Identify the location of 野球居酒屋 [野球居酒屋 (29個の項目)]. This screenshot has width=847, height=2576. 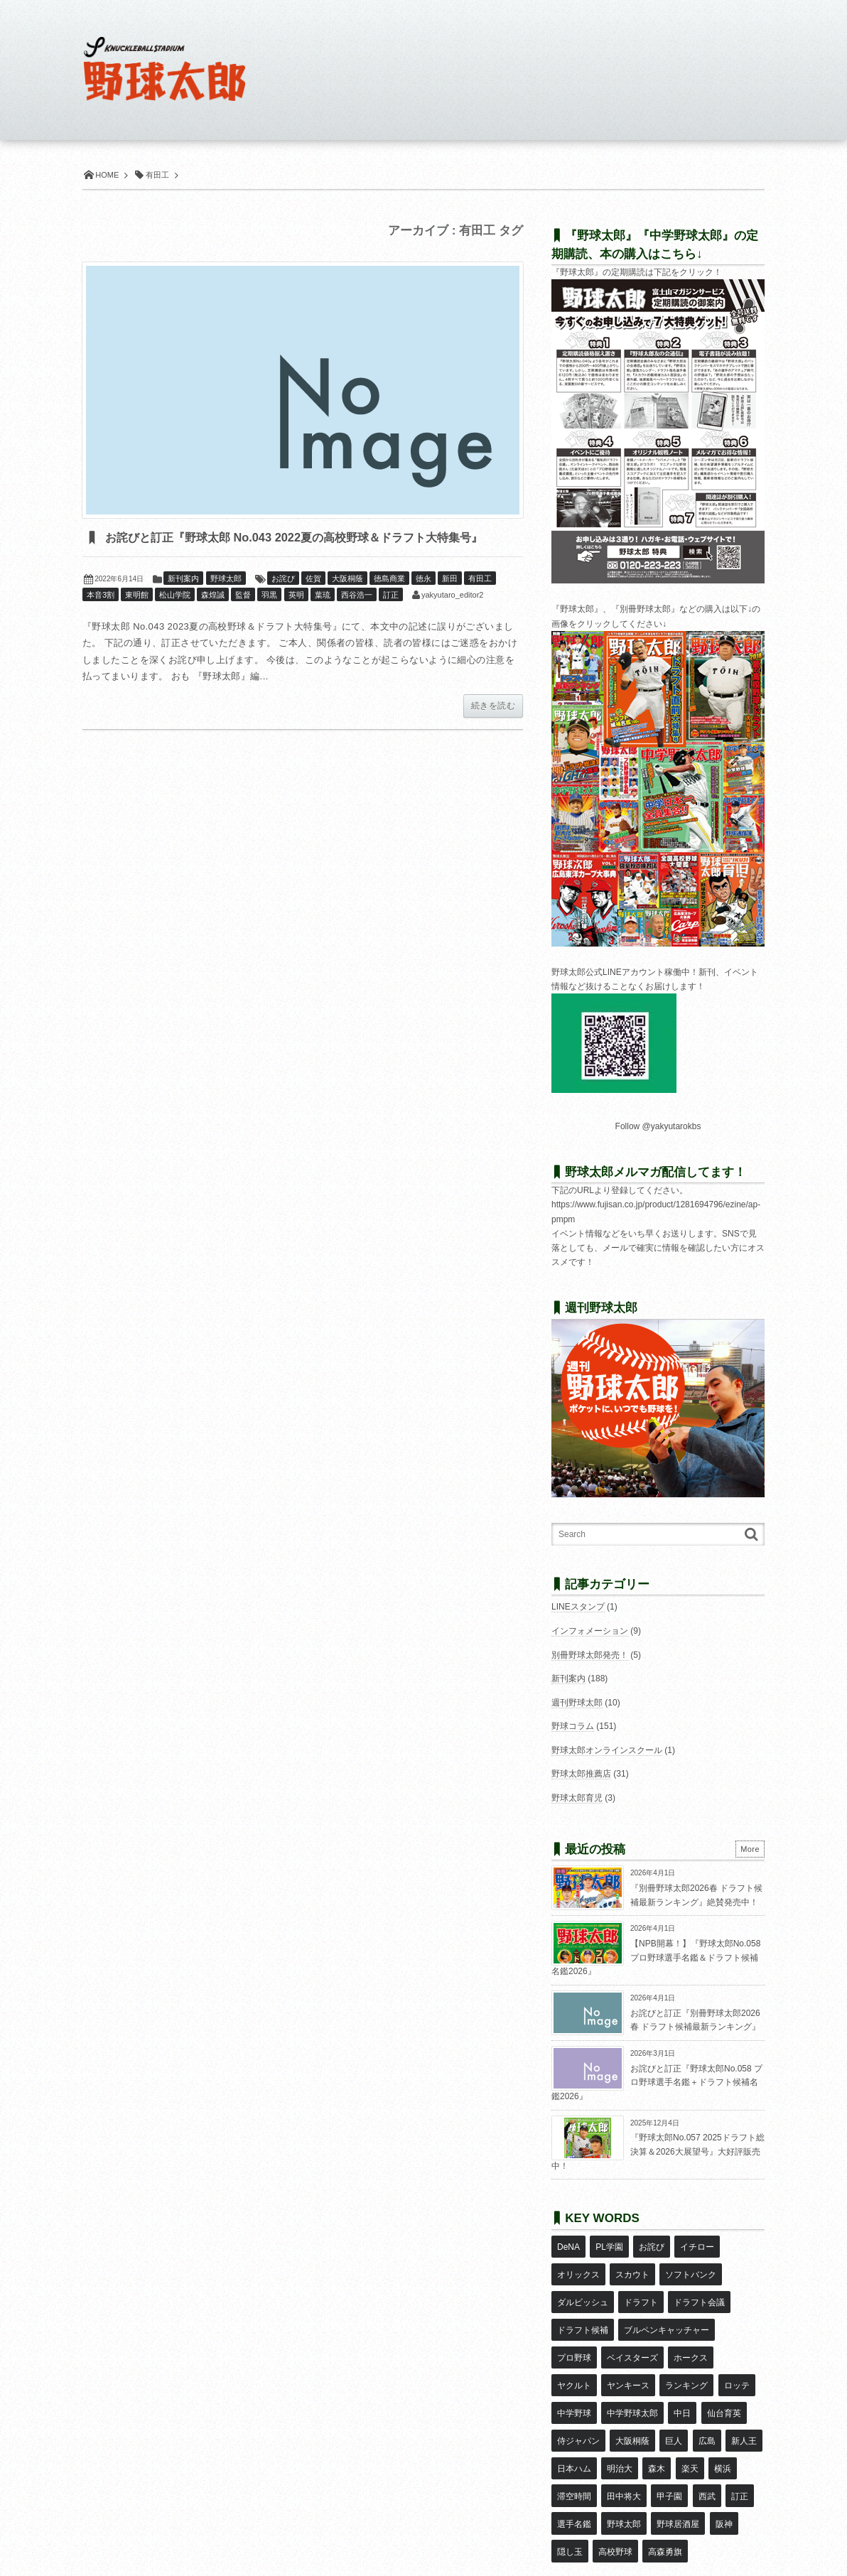
(627, 2451).